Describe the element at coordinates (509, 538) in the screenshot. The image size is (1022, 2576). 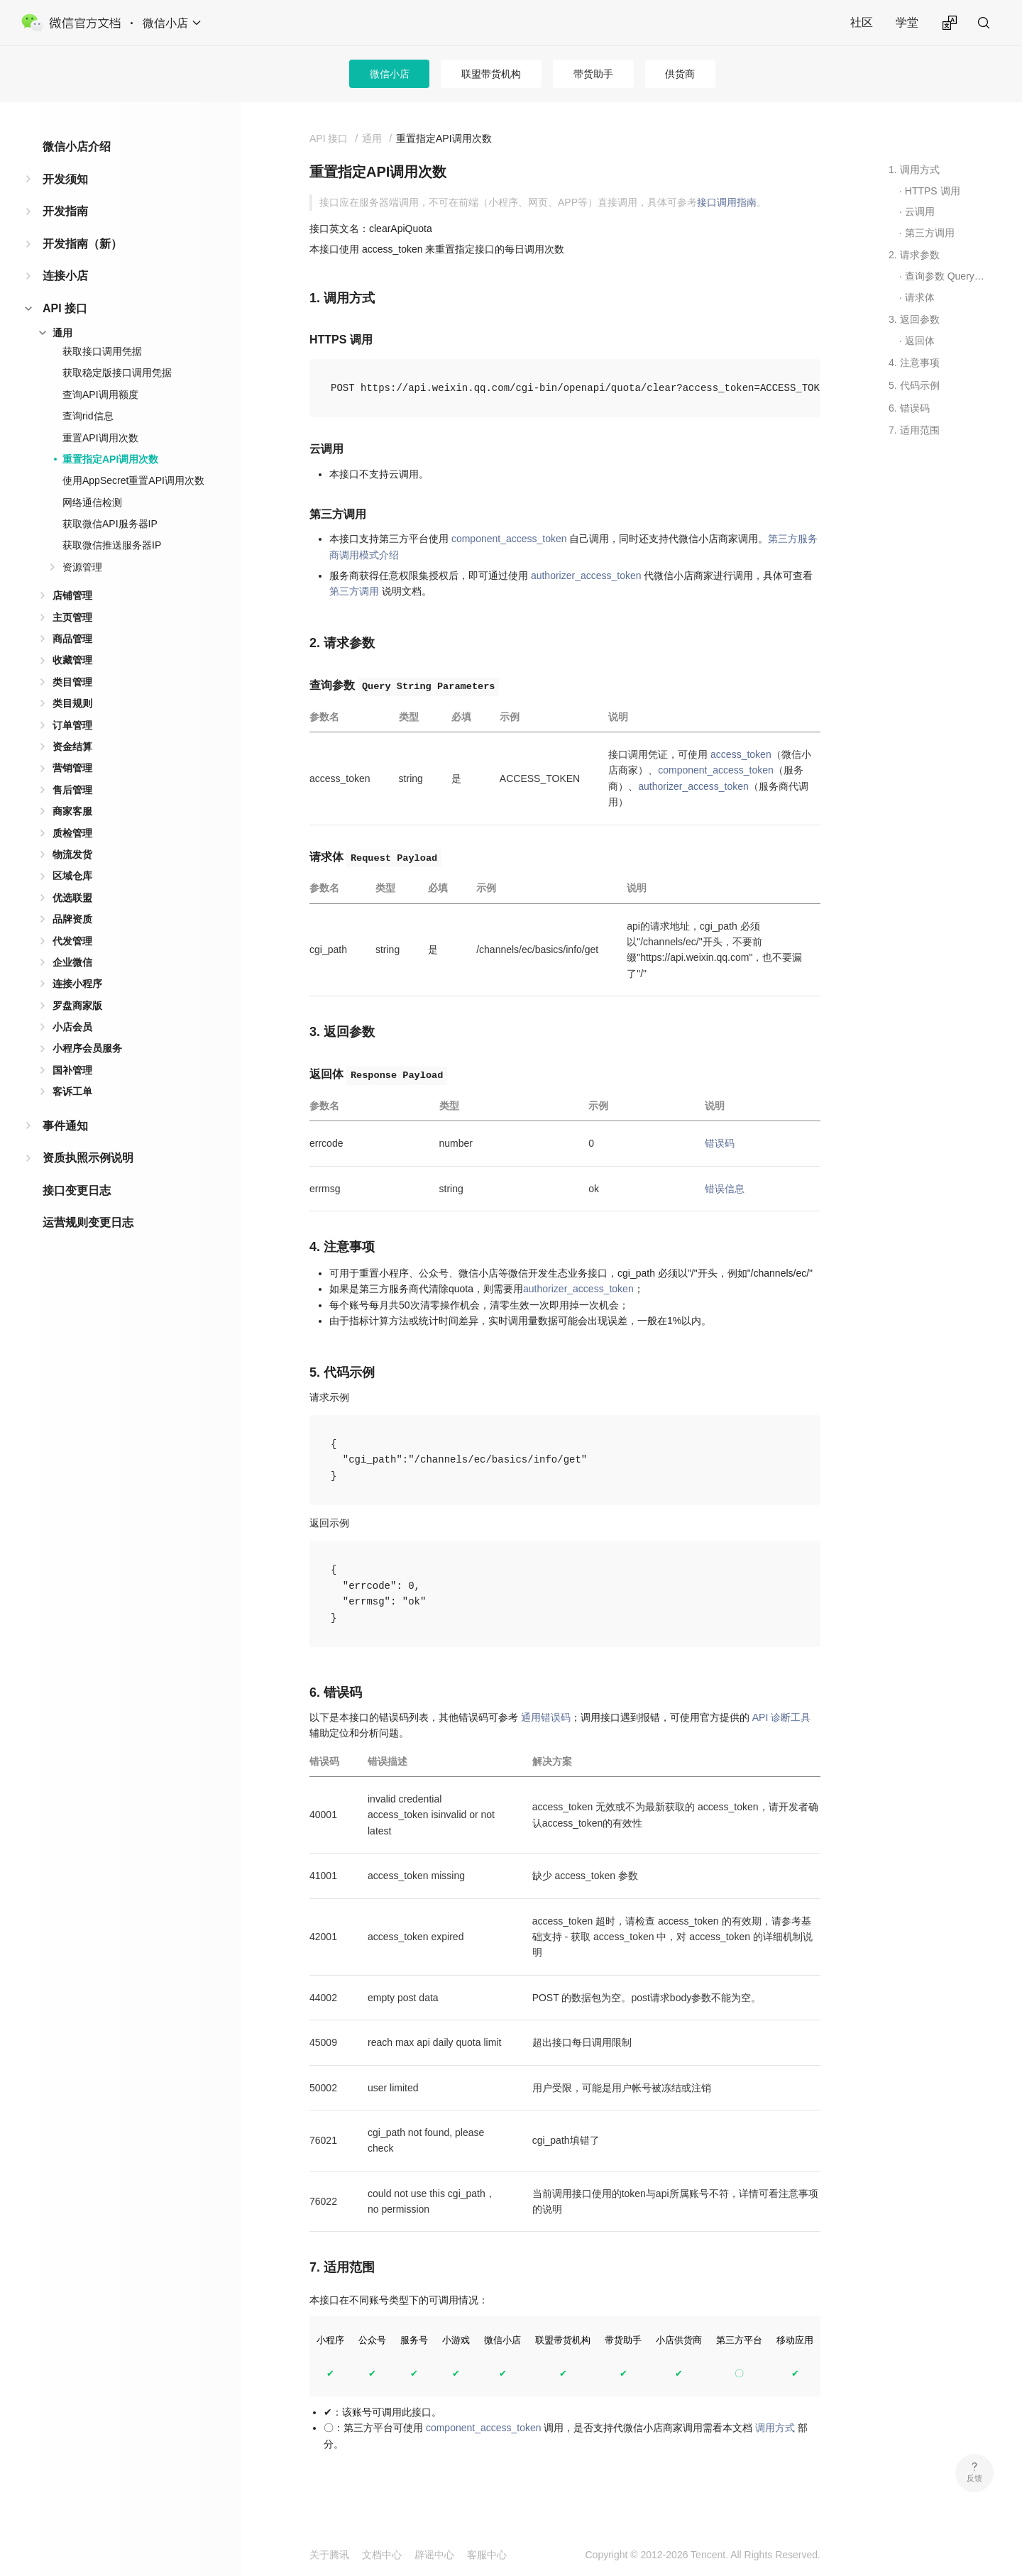
I see `component_access_token` at that location.